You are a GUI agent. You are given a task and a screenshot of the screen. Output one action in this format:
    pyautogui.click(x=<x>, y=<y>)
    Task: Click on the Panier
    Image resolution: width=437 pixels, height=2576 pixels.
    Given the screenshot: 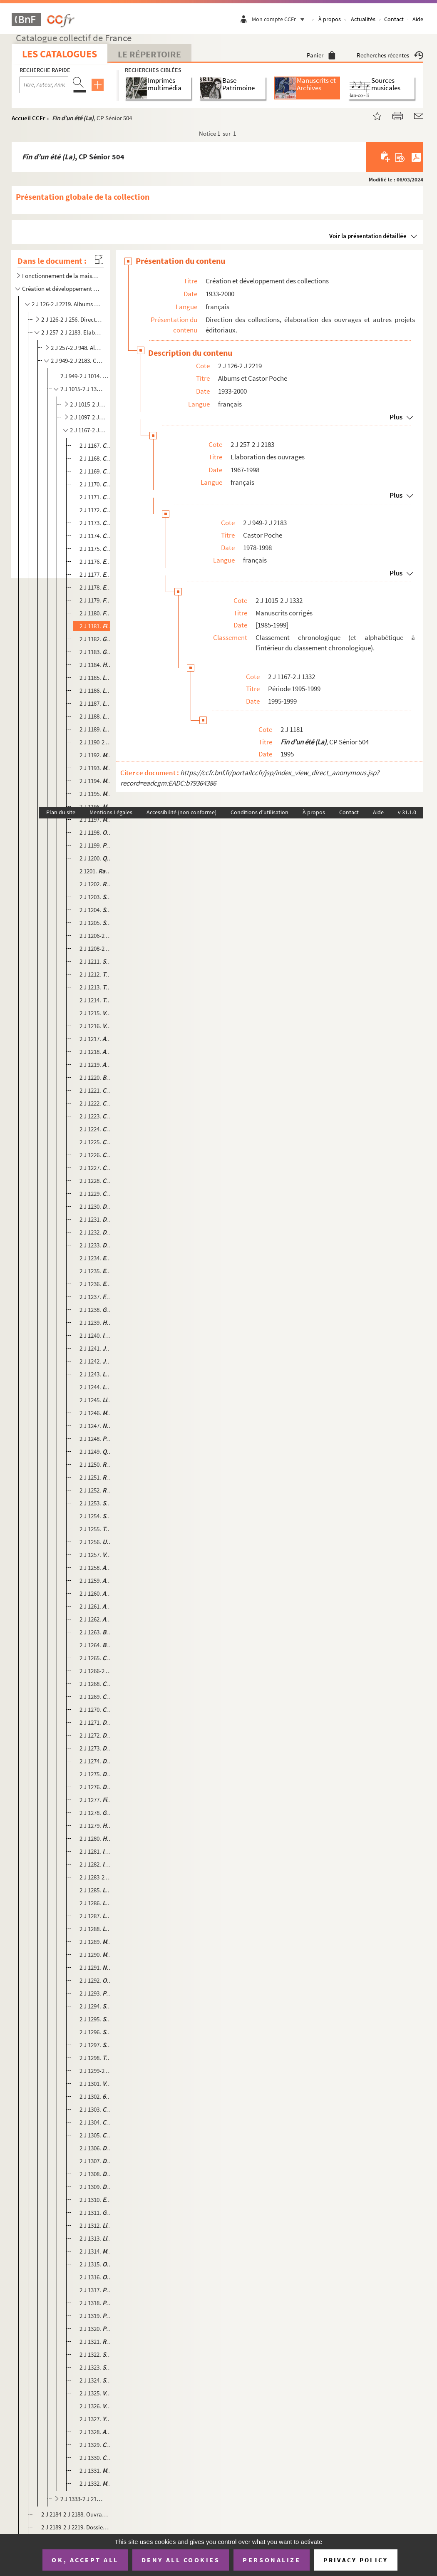 What is the action you would take?
    pyautogui.click(x=321, y=55)
    